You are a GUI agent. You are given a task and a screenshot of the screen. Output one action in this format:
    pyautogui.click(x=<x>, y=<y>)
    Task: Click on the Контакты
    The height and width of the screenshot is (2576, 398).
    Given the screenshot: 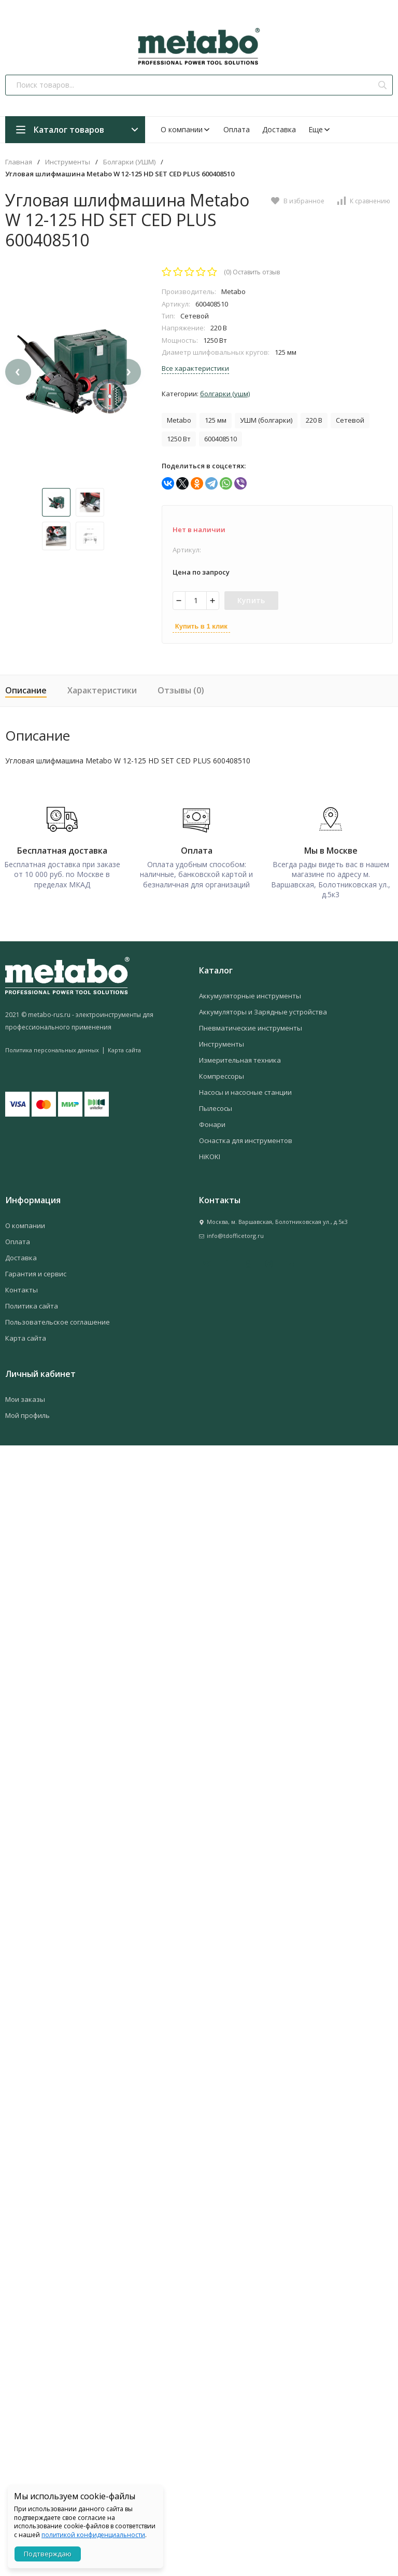 What is the action you would take?
    pyautogui.click(x=21, y=1284)
    